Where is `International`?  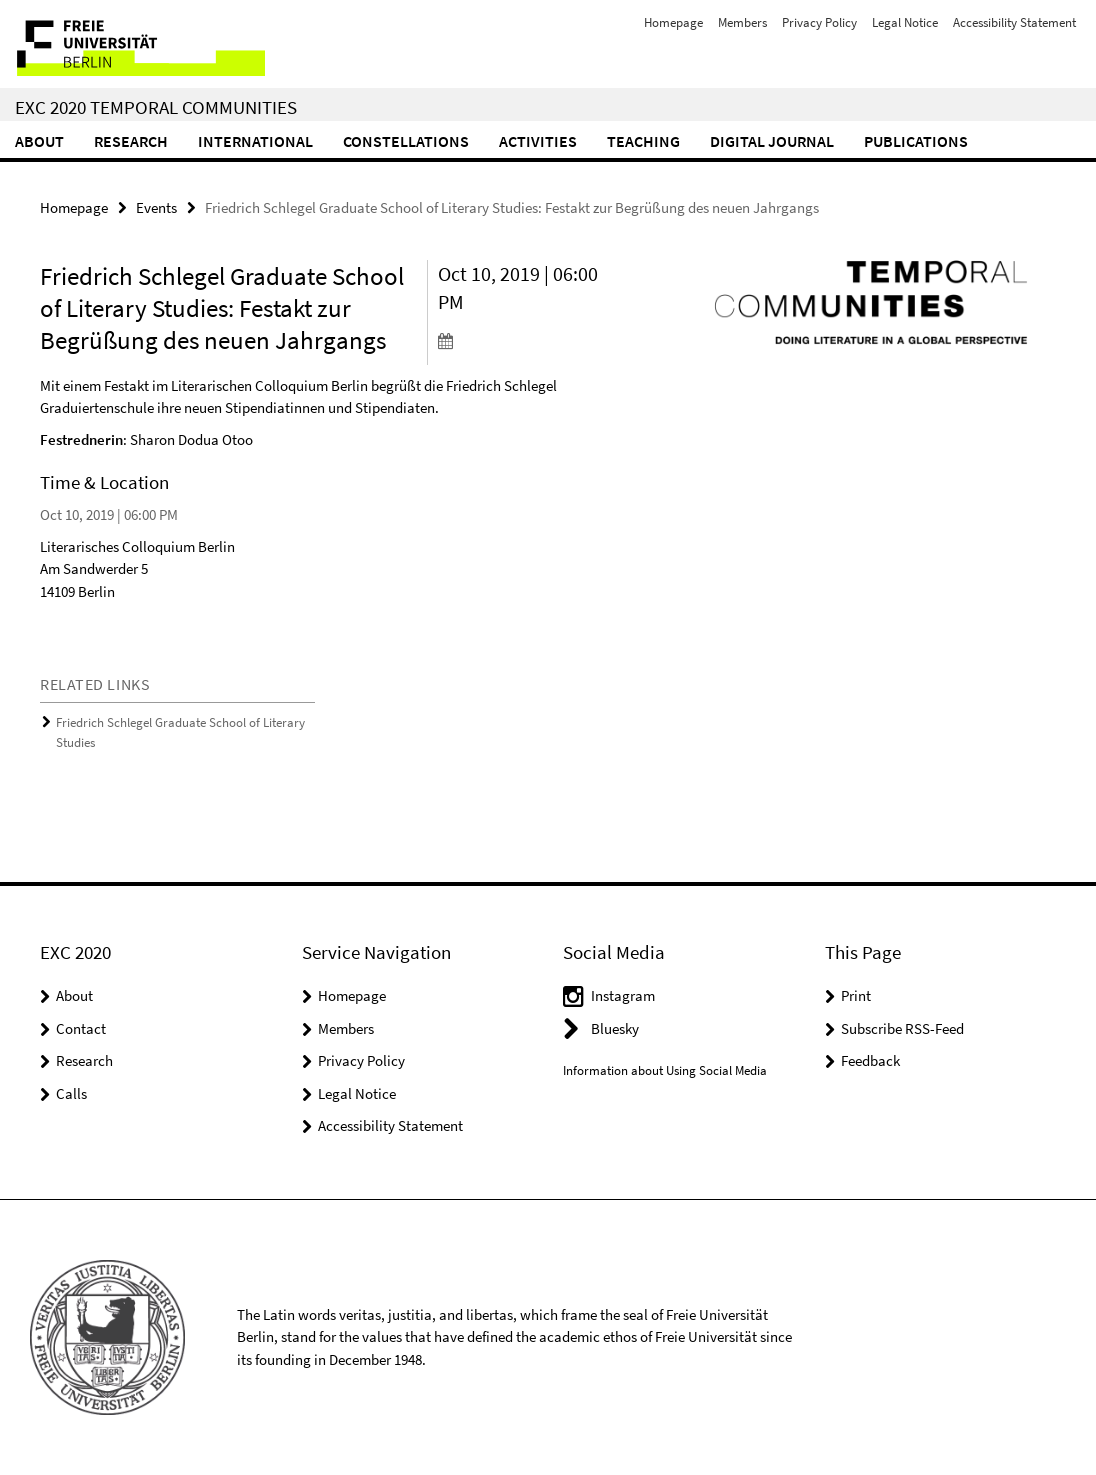
International is located at coordinates (255, 141).